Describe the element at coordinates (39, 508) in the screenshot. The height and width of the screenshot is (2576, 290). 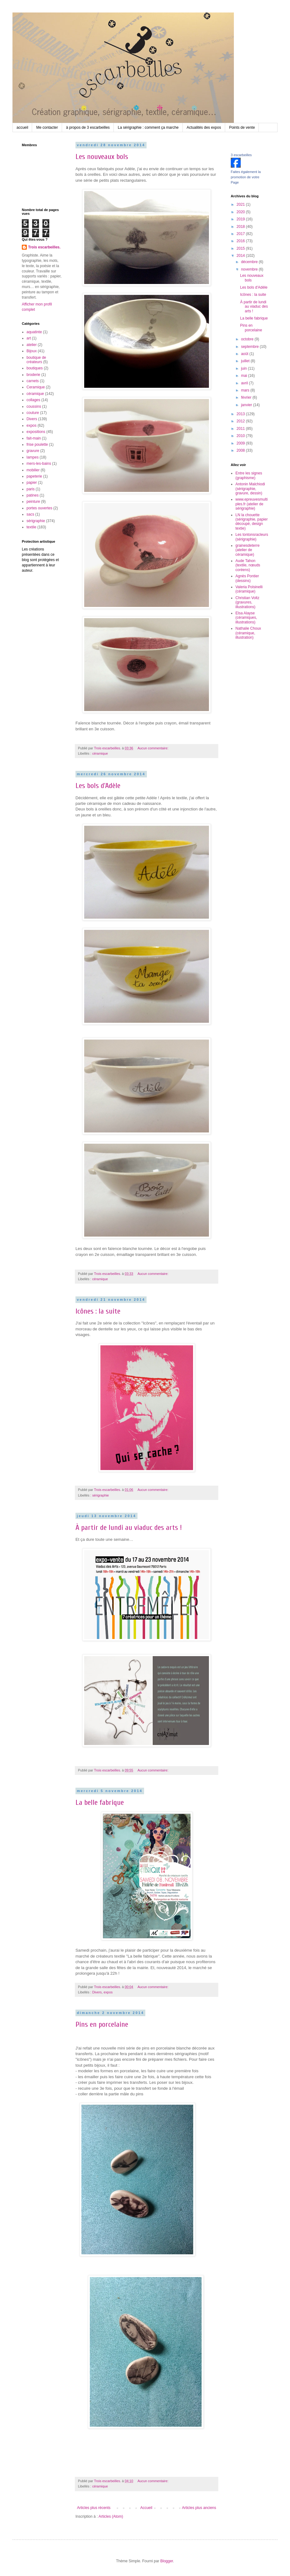
I see `portes ouvertes` at that location.